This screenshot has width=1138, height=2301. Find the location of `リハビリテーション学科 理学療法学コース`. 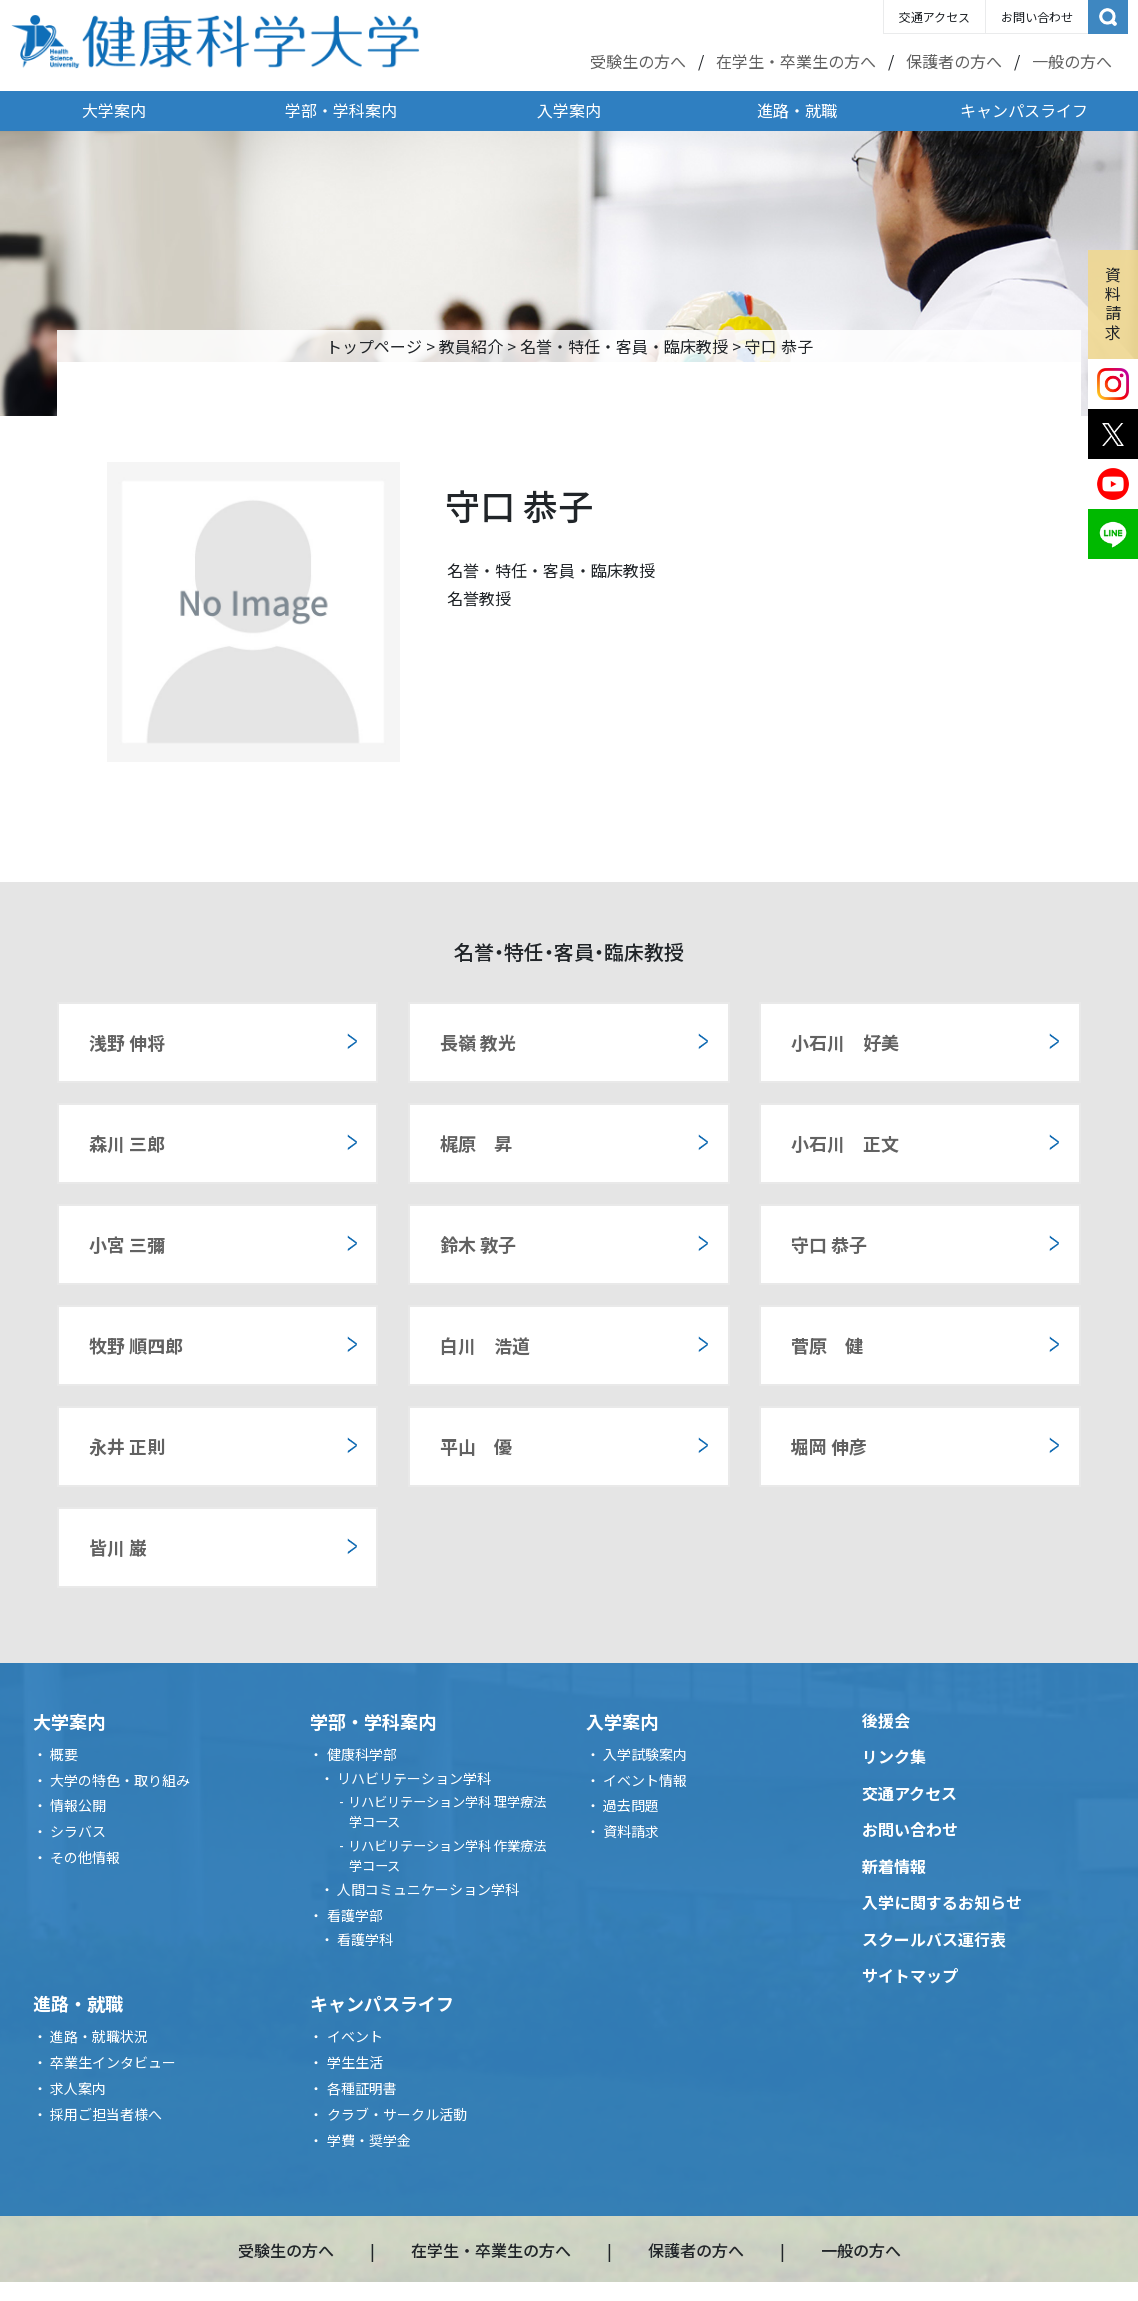

リハビリテーション学科 理学療法学コース is located at coordinates (447, 1811).